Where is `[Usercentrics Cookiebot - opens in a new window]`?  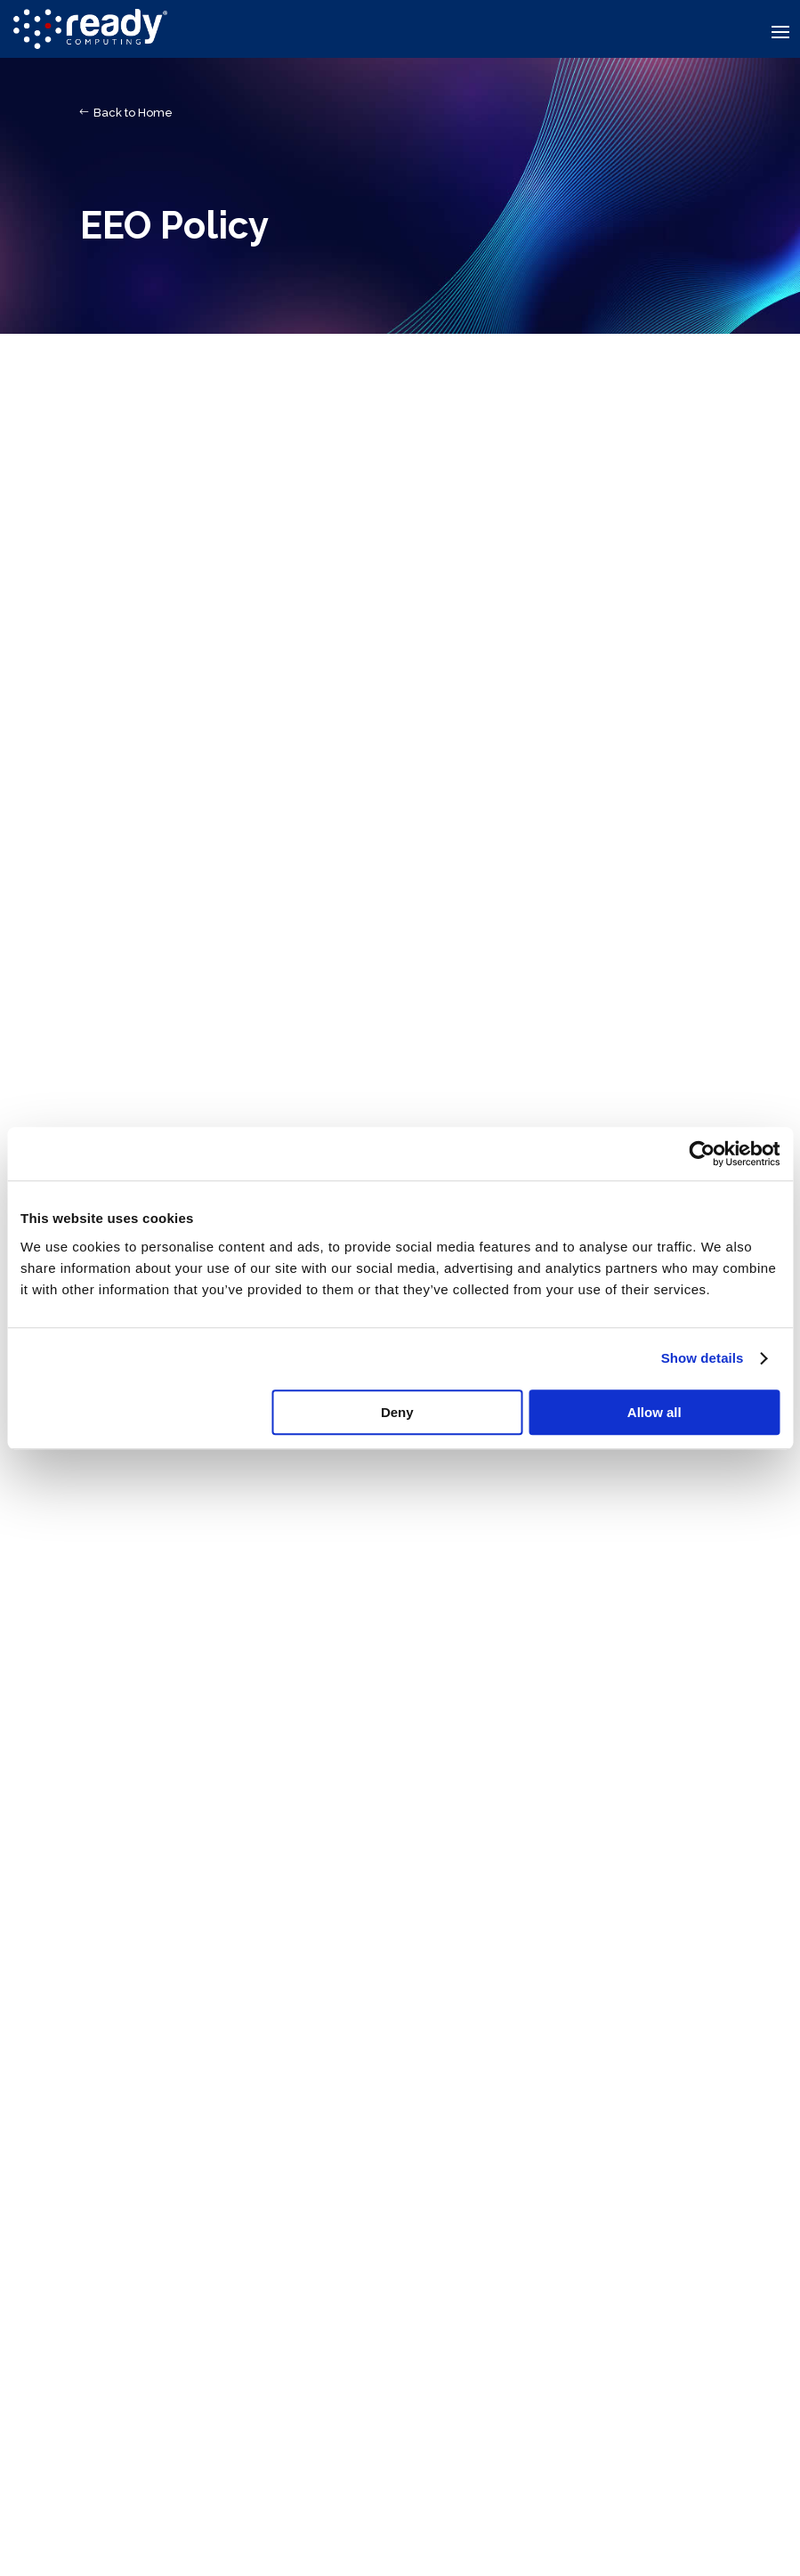
[Usercentrics Cookiebot - opens in a new window] is located at coordinates (702, 1153).